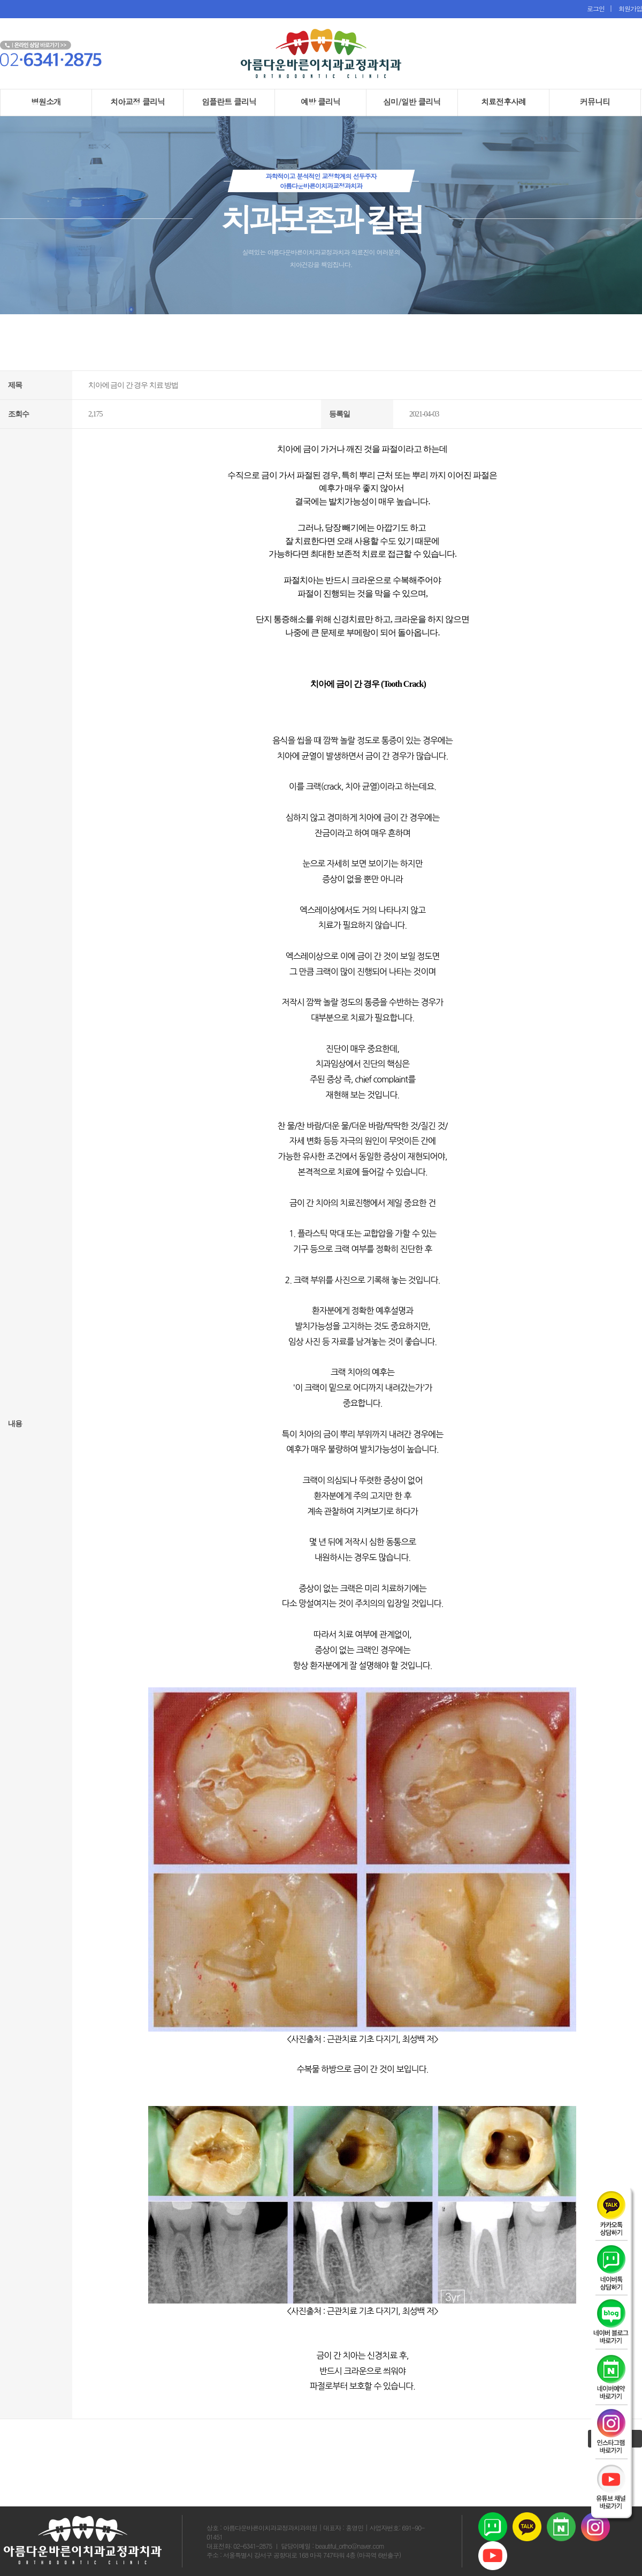  I want to click on 로그인 |, so click(600, 8).